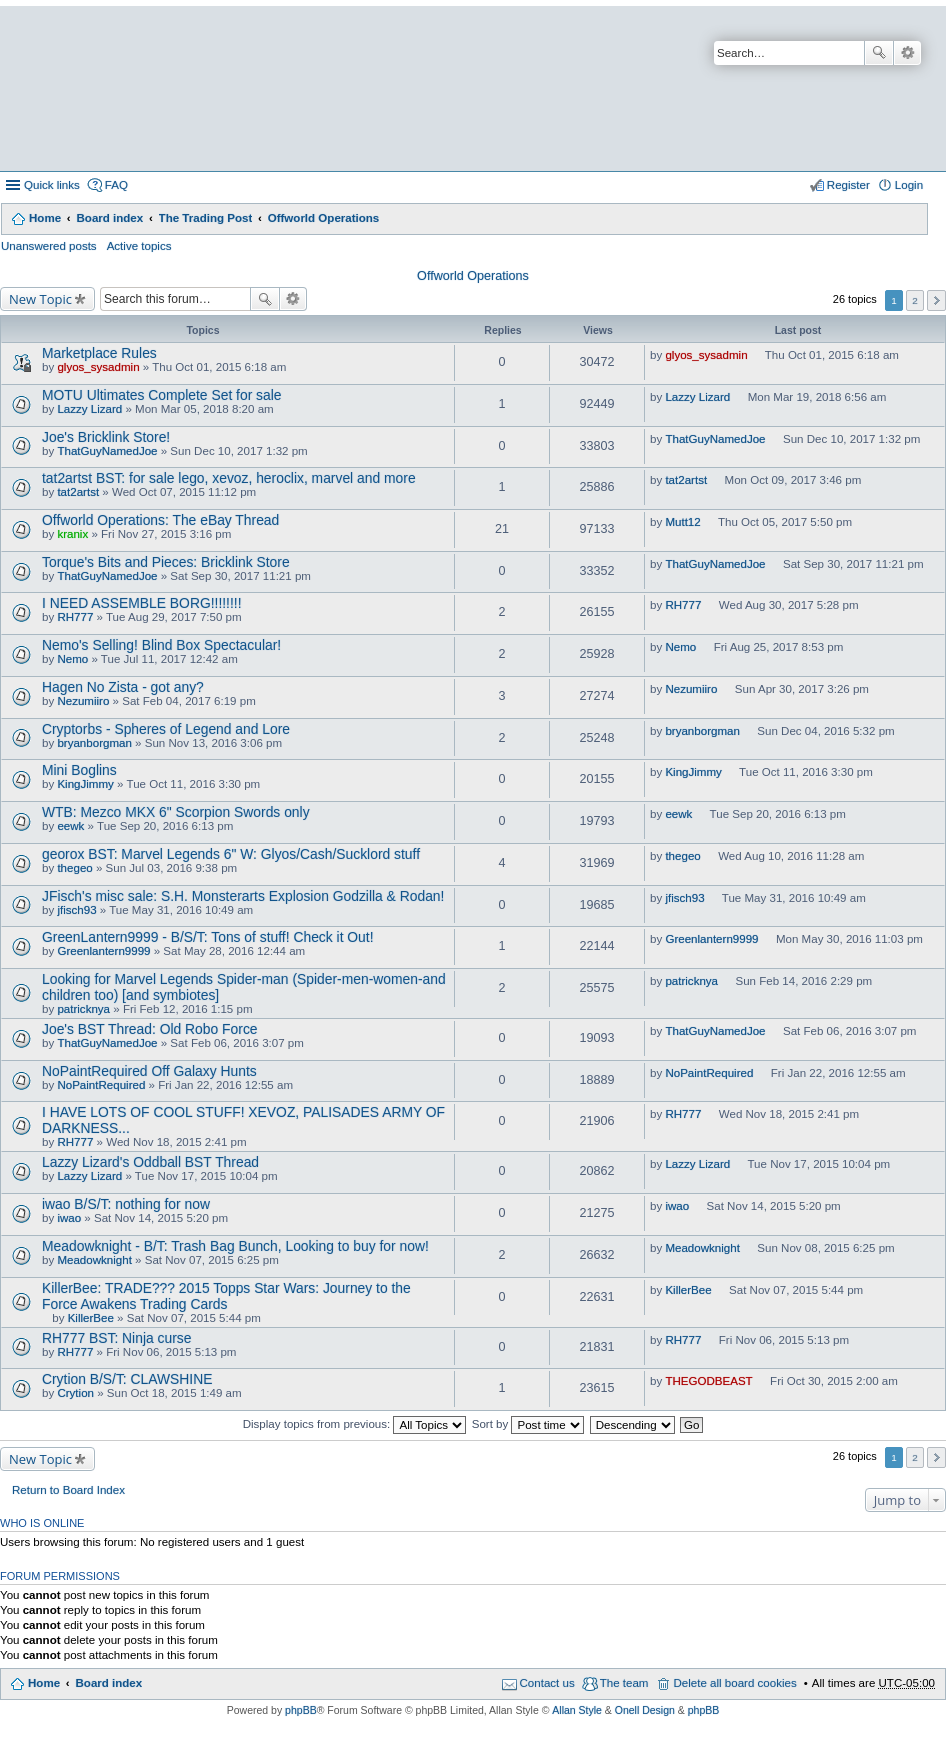 Image resolution: width=946 pixels, height=1762 pixels. What do you see at coordinates (139, 246) in the screenshot?
I see `Active topics` at bounding box center [139, 246].